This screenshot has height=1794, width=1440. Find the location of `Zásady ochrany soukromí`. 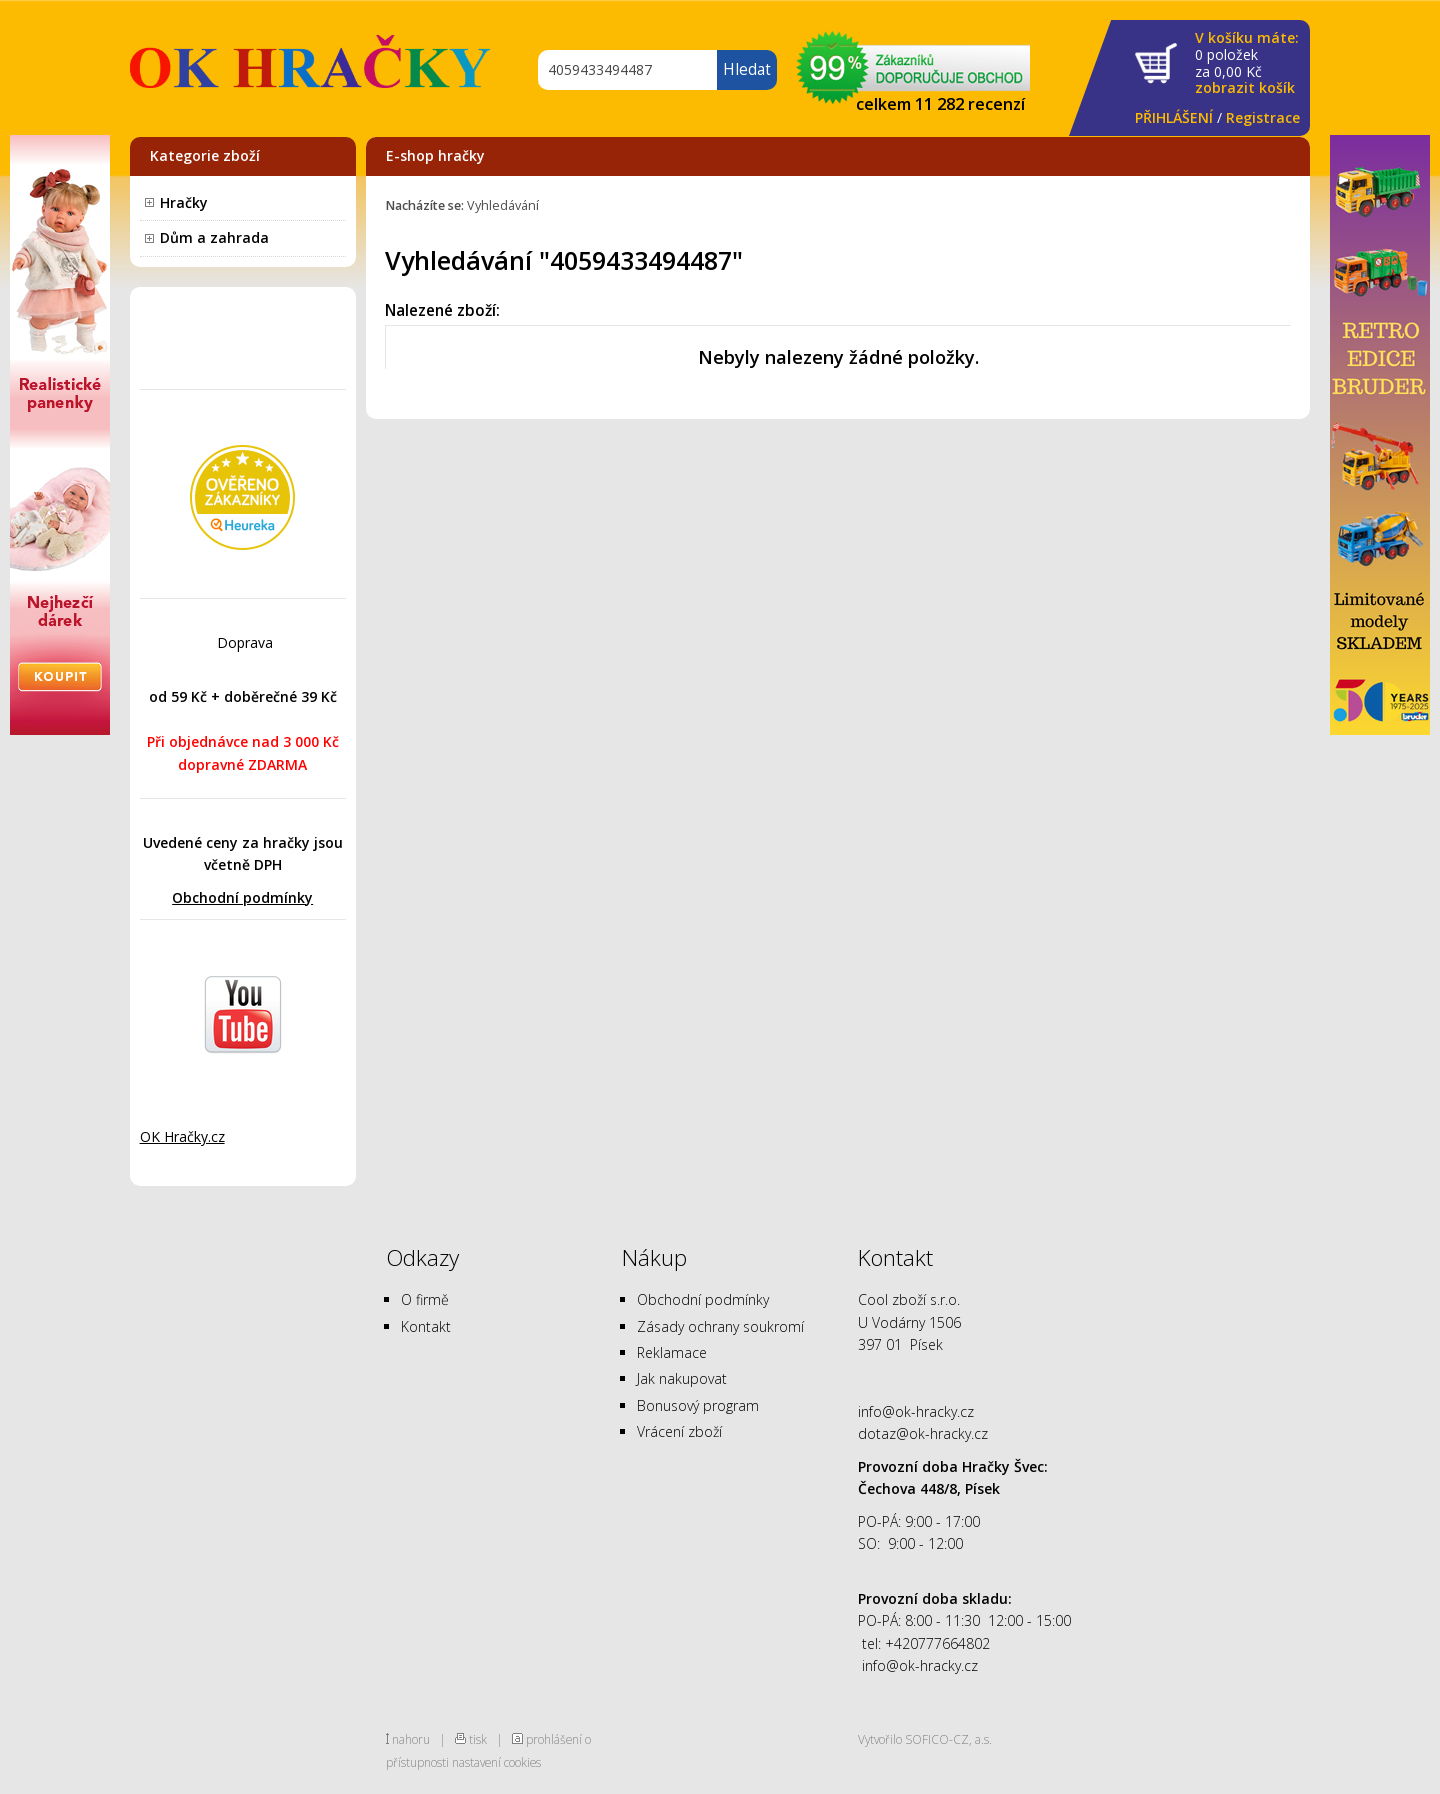

Zásady ochrany soukromí is located at coordinates (720, 1326).